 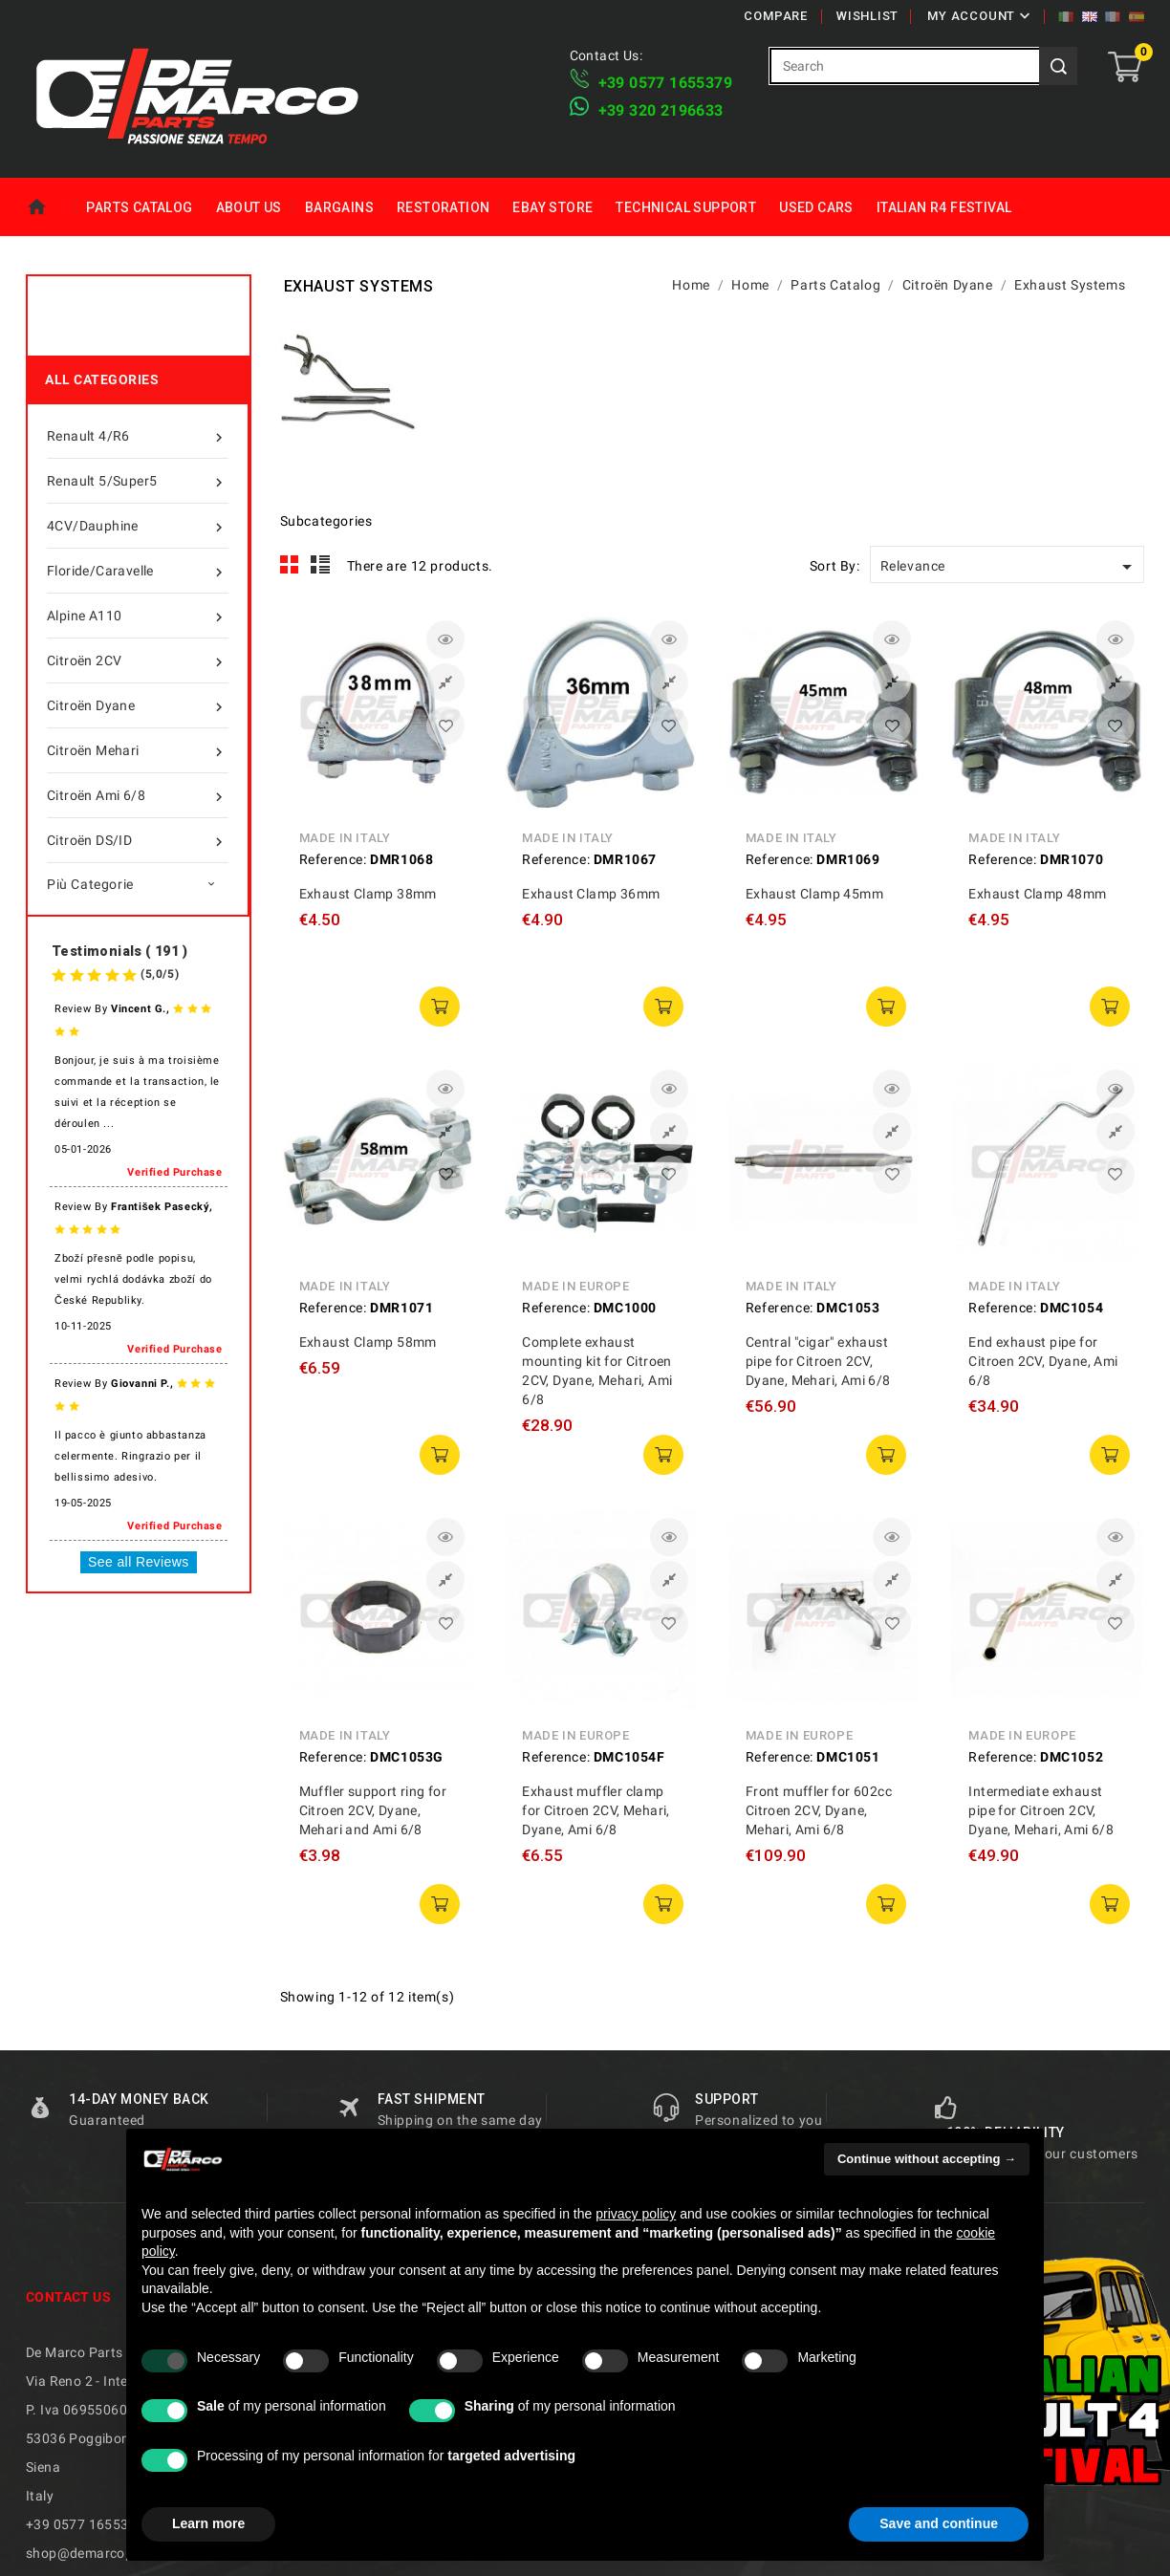 I want to click on End exhaust pipe for Citroen 2CV, Dyane, Ami 6/8, so click(x=1042, y=1361).